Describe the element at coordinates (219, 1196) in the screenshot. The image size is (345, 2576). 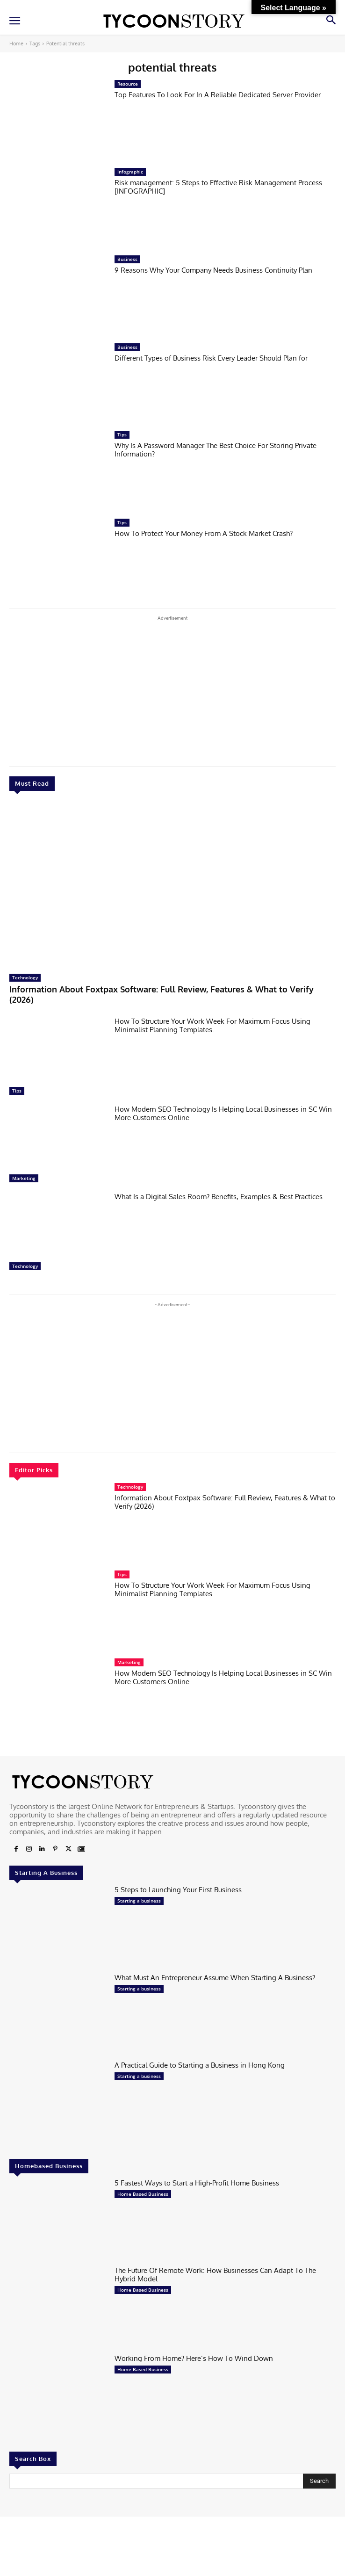
I see `What Is a Digital Sales Room? Benefits, Examples & Best Practices` at that location.